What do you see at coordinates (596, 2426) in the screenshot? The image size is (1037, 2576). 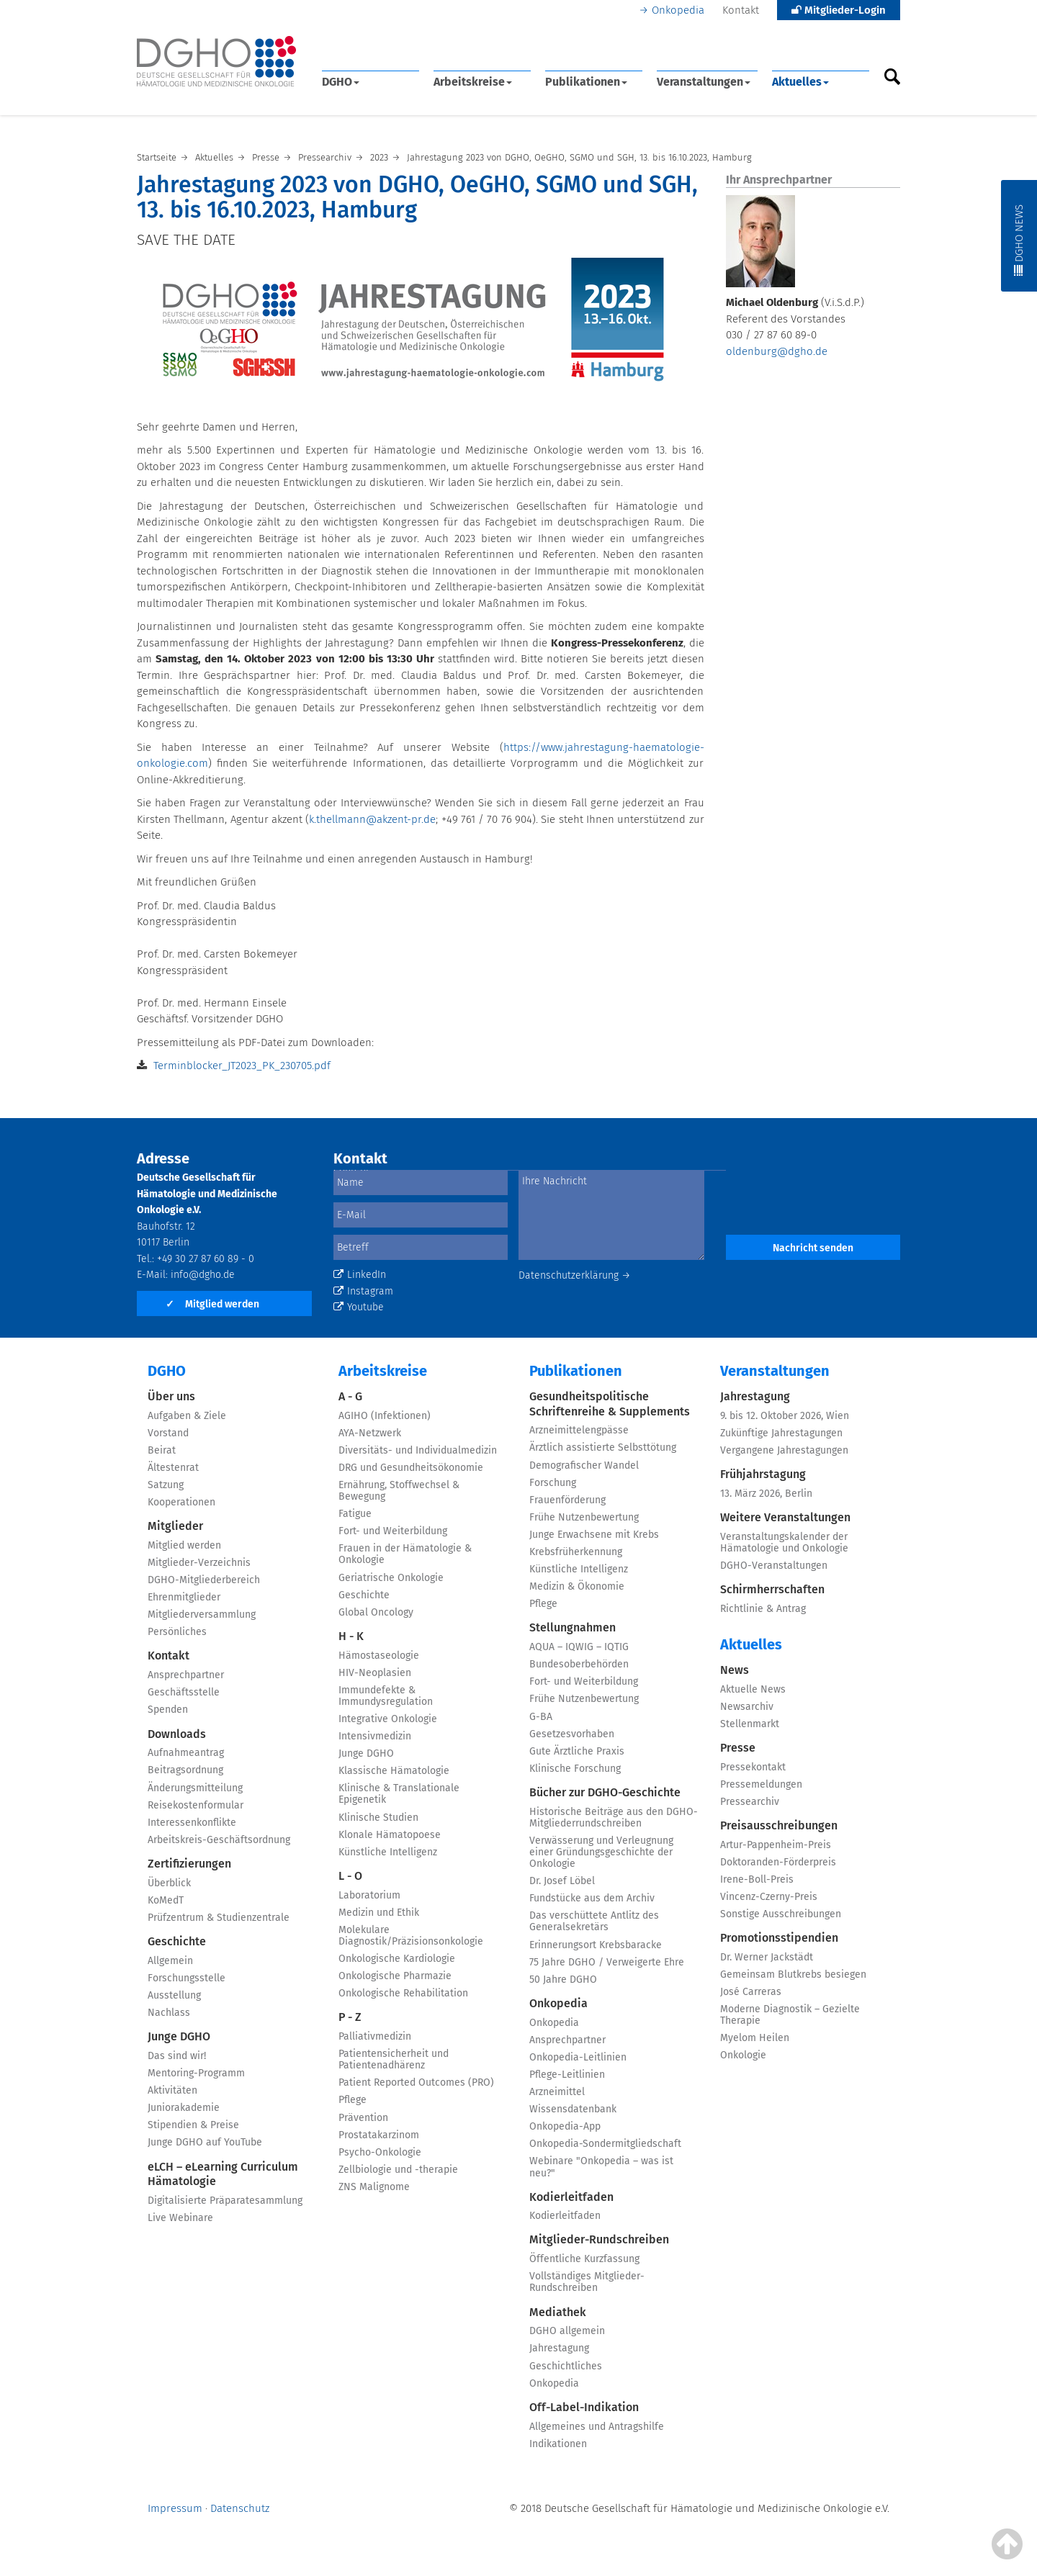 I see `Allgemeines und Antragshilfe` at bounding box center [596, 2426].